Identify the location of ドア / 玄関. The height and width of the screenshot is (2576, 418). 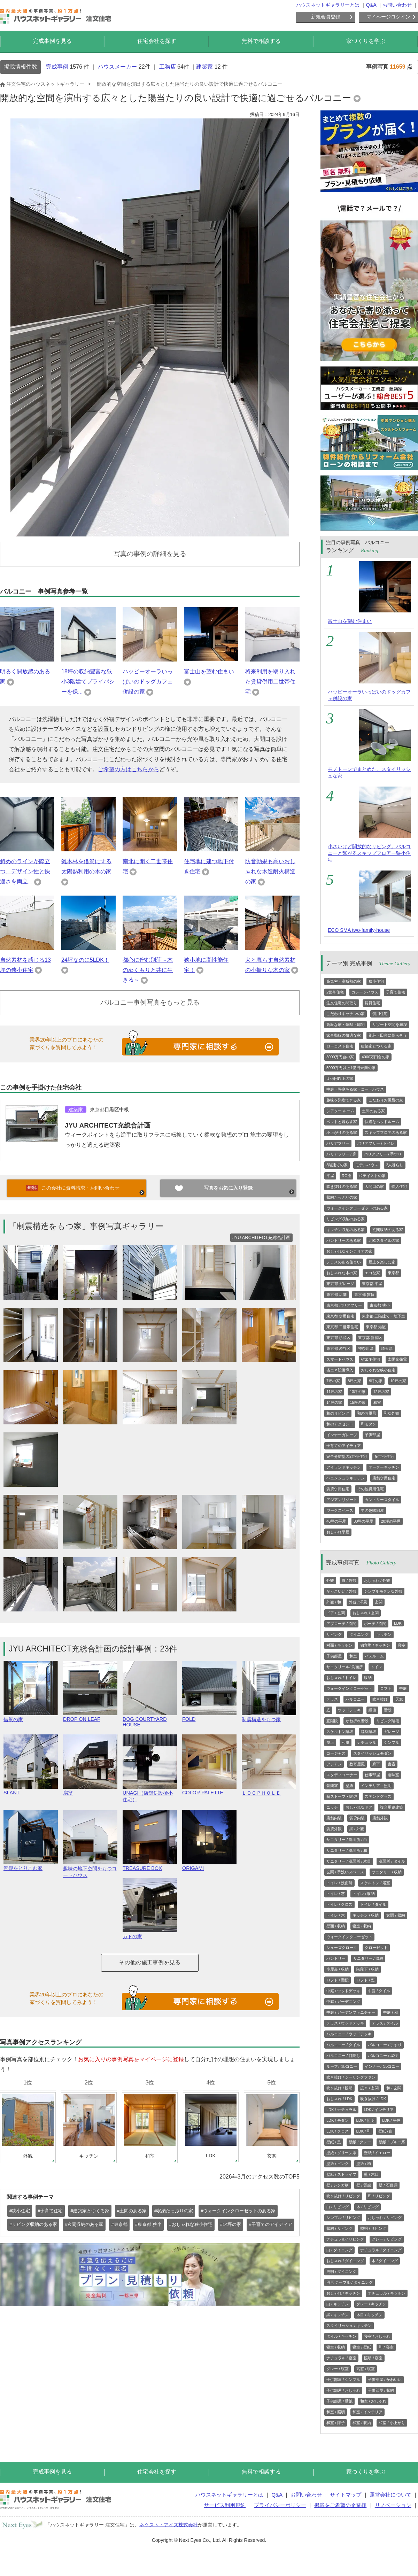
(335, 1613).